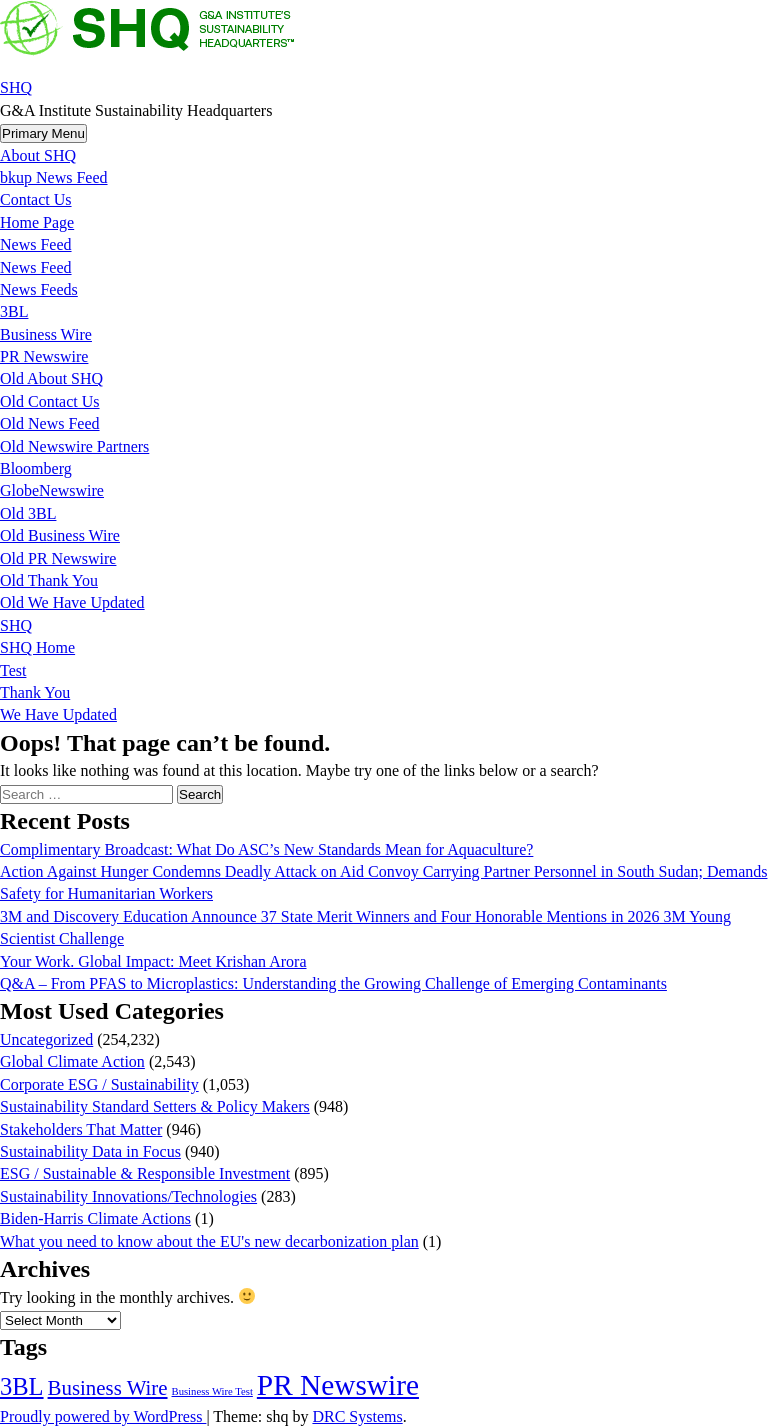 Image resolution: width=768 pixels, height=1428 pixels. I want to click on Home Page, so click(37, 222).